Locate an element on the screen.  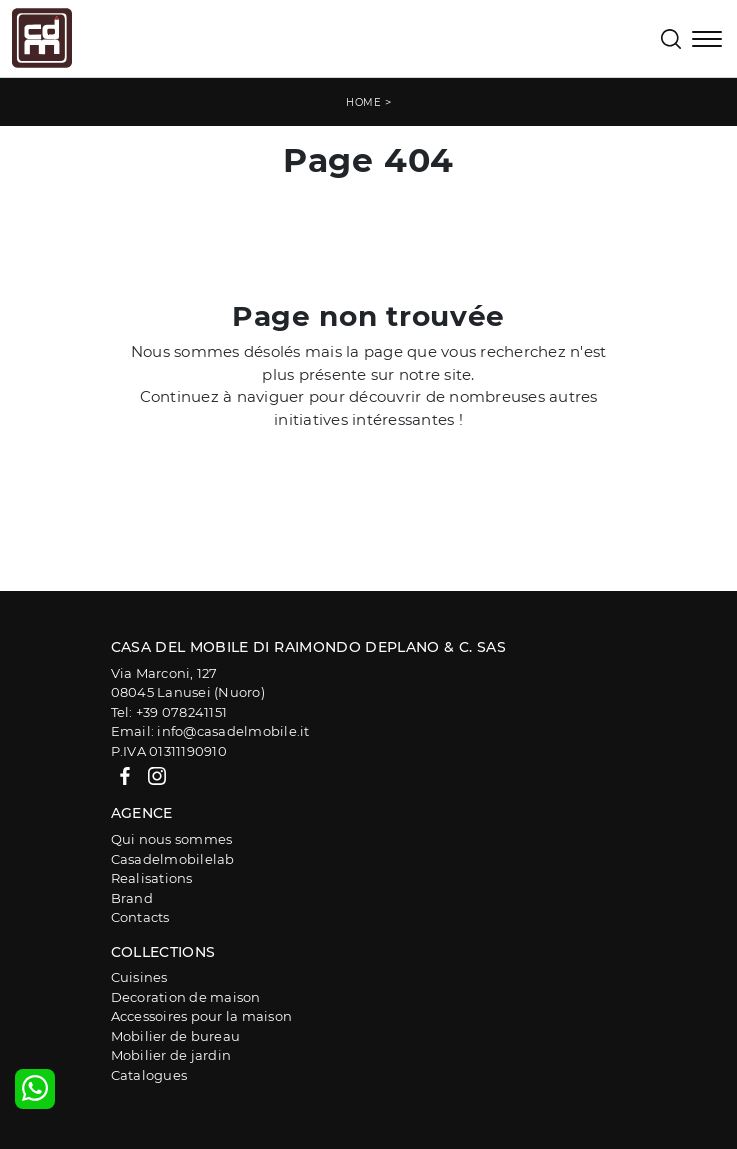
Mobilier de bureau is located at coordinates (176, 1036).